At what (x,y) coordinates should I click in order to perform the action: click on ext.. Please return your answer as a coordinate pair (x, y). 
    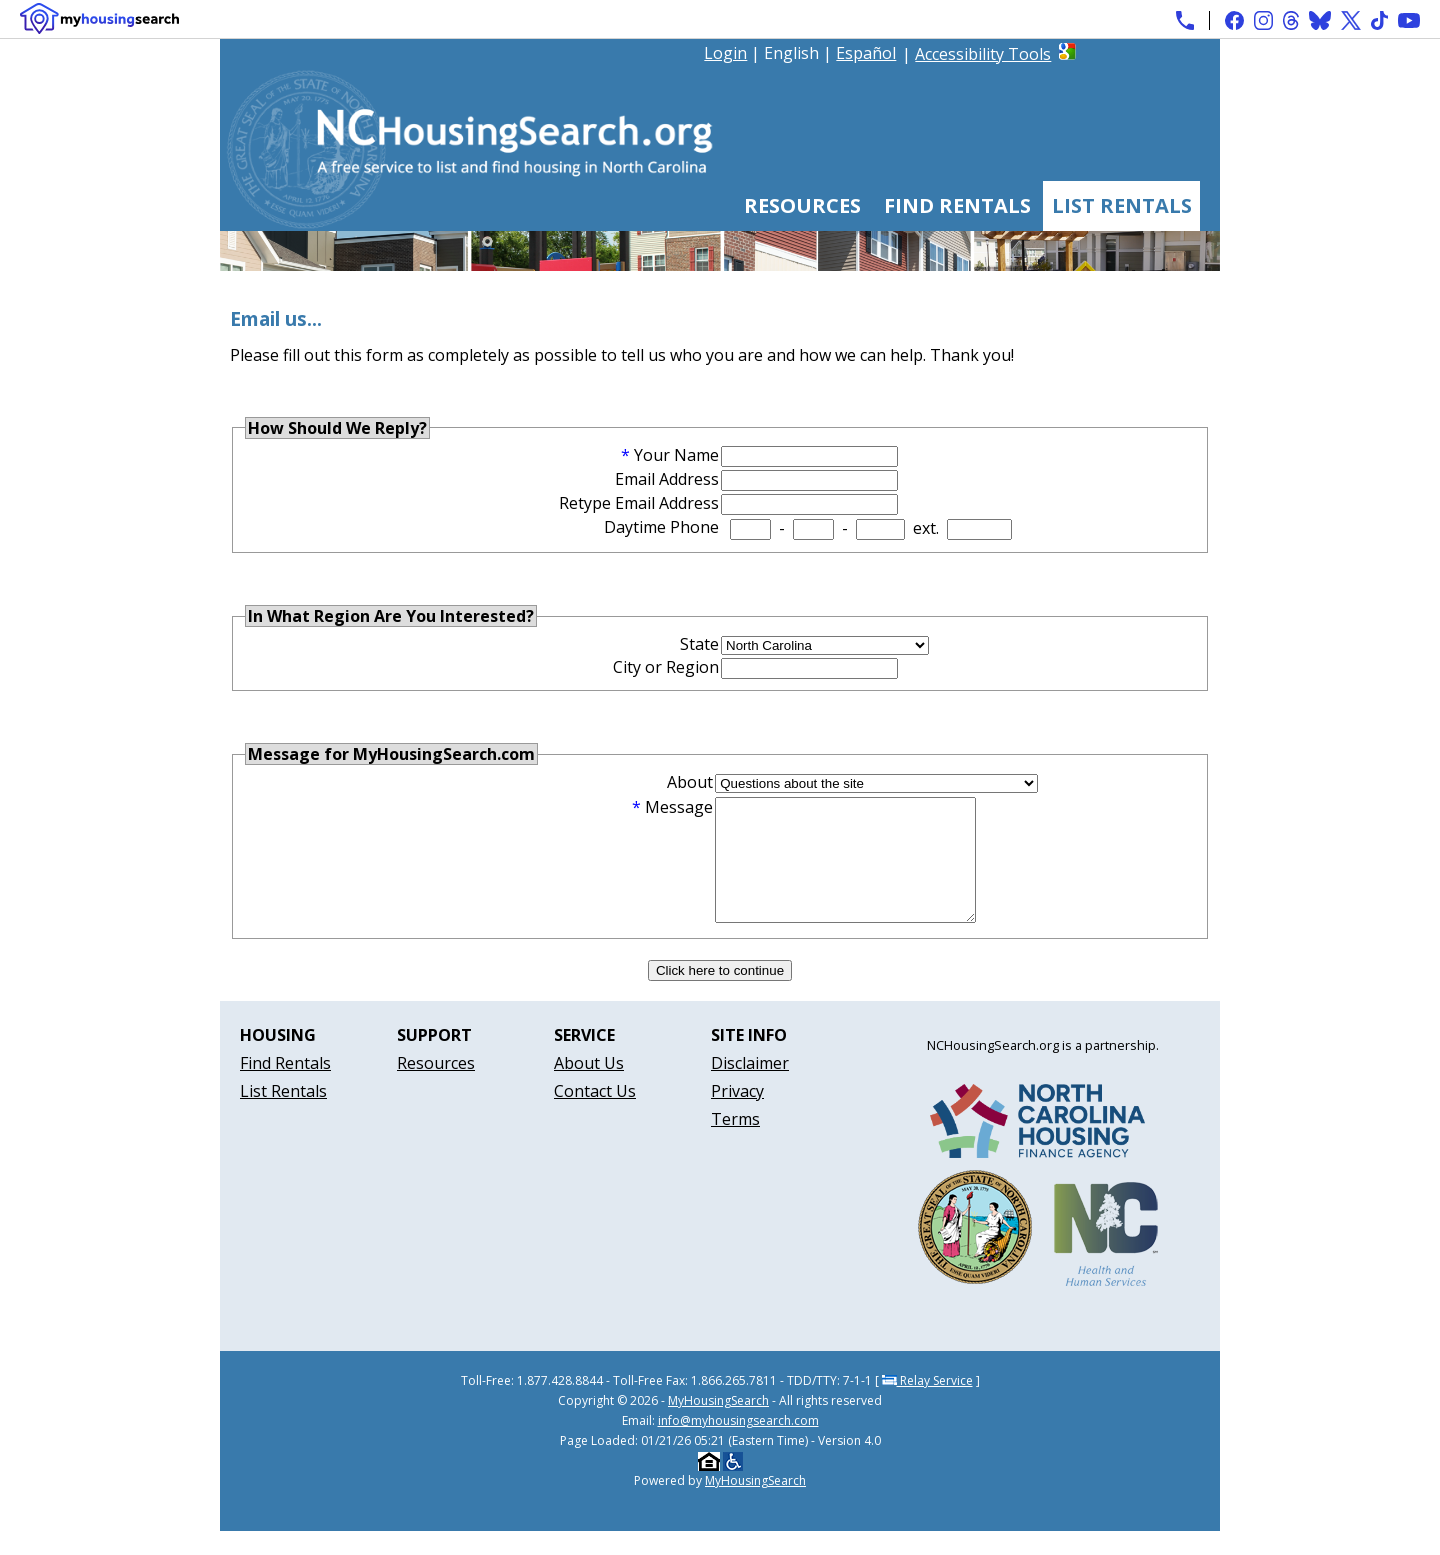
    Looking at the image, I should click on (926, 528).